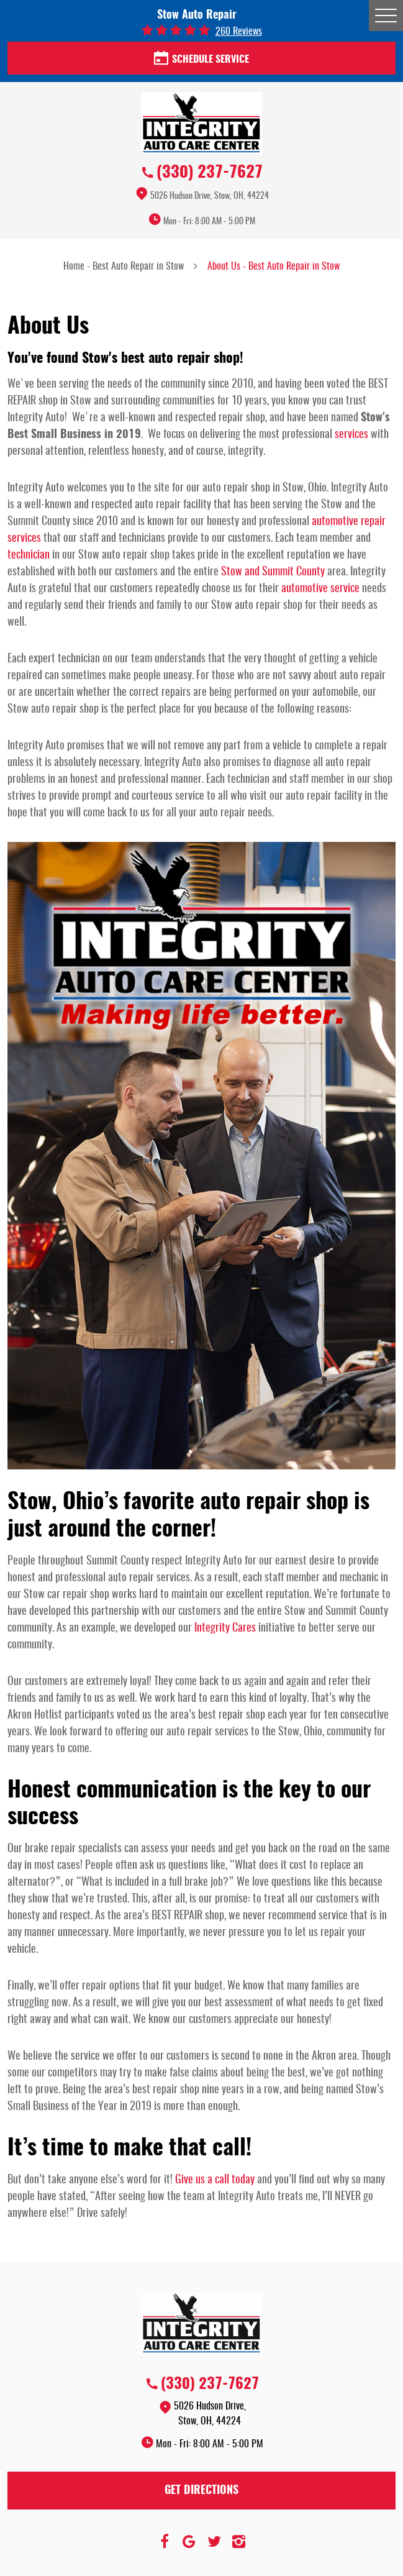 This screenshot has width=403, height=2576. Describe the element at coordinates (201, 2490) in the screenshot. I see `Get Directions` at that location.